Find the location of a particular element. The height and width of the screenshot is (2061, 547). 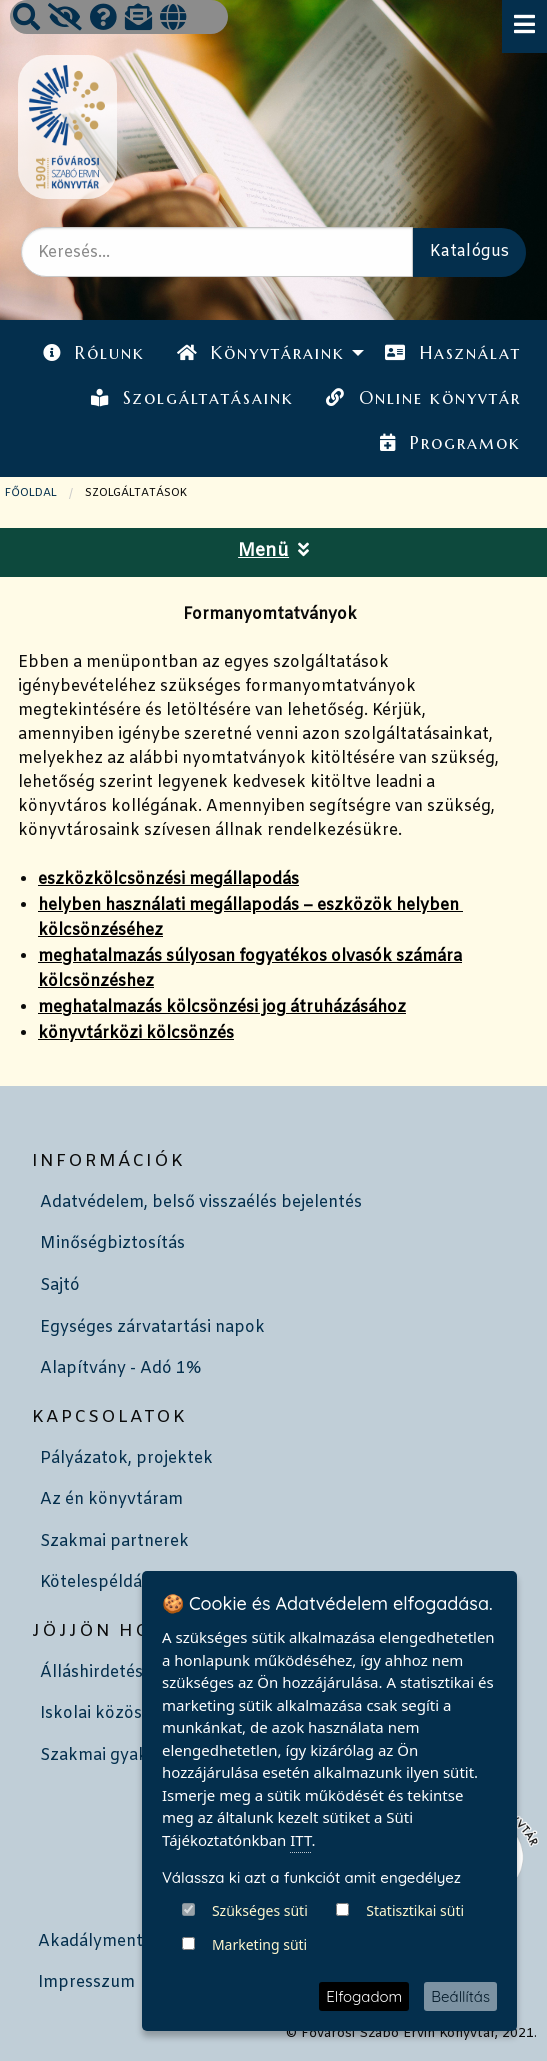

Impresszum is located at coordinates (86, 1982).